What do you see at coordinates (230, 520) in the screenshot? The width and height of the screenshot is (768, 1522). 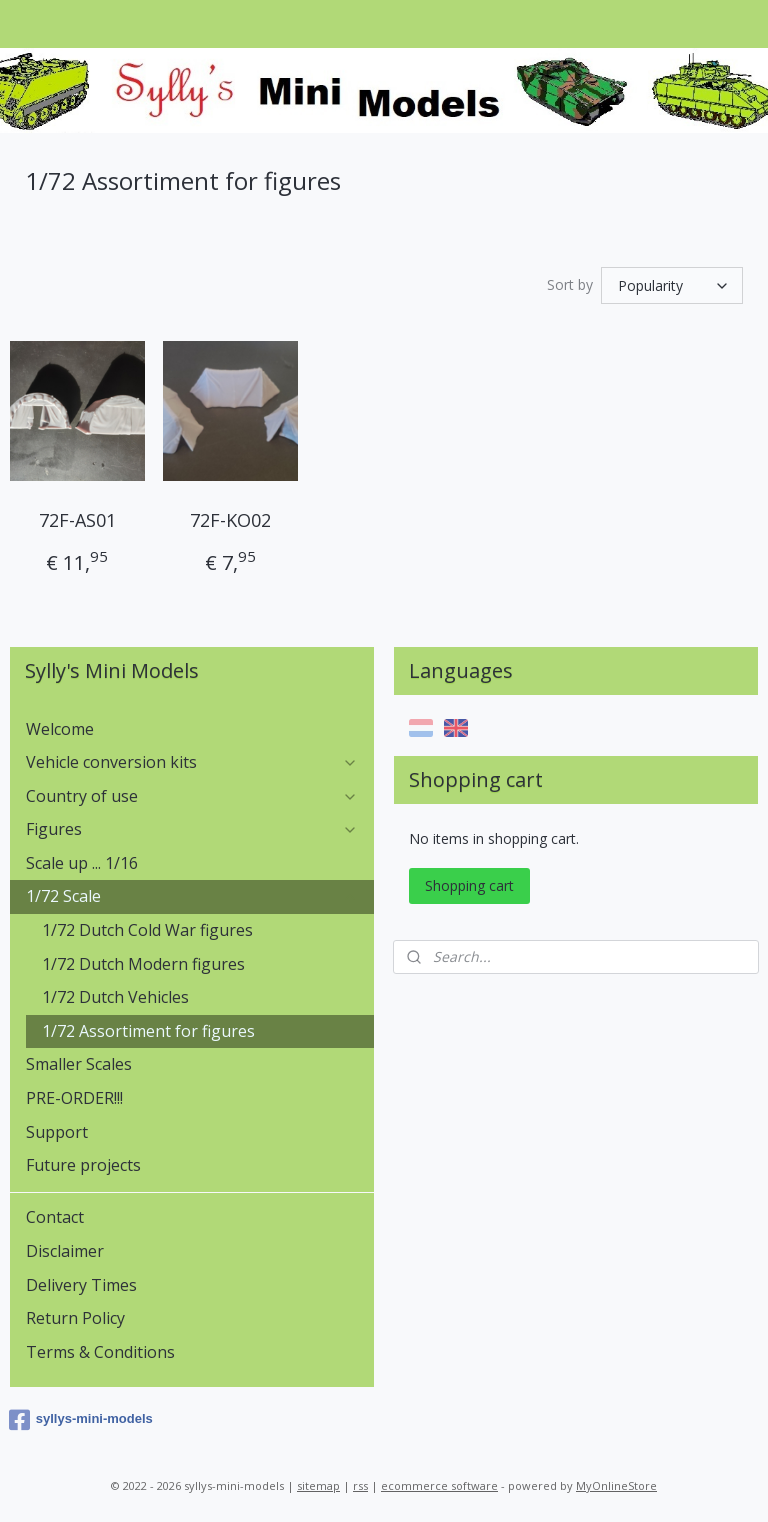 I see `72F-KO02` at bounding box center [230, 520].